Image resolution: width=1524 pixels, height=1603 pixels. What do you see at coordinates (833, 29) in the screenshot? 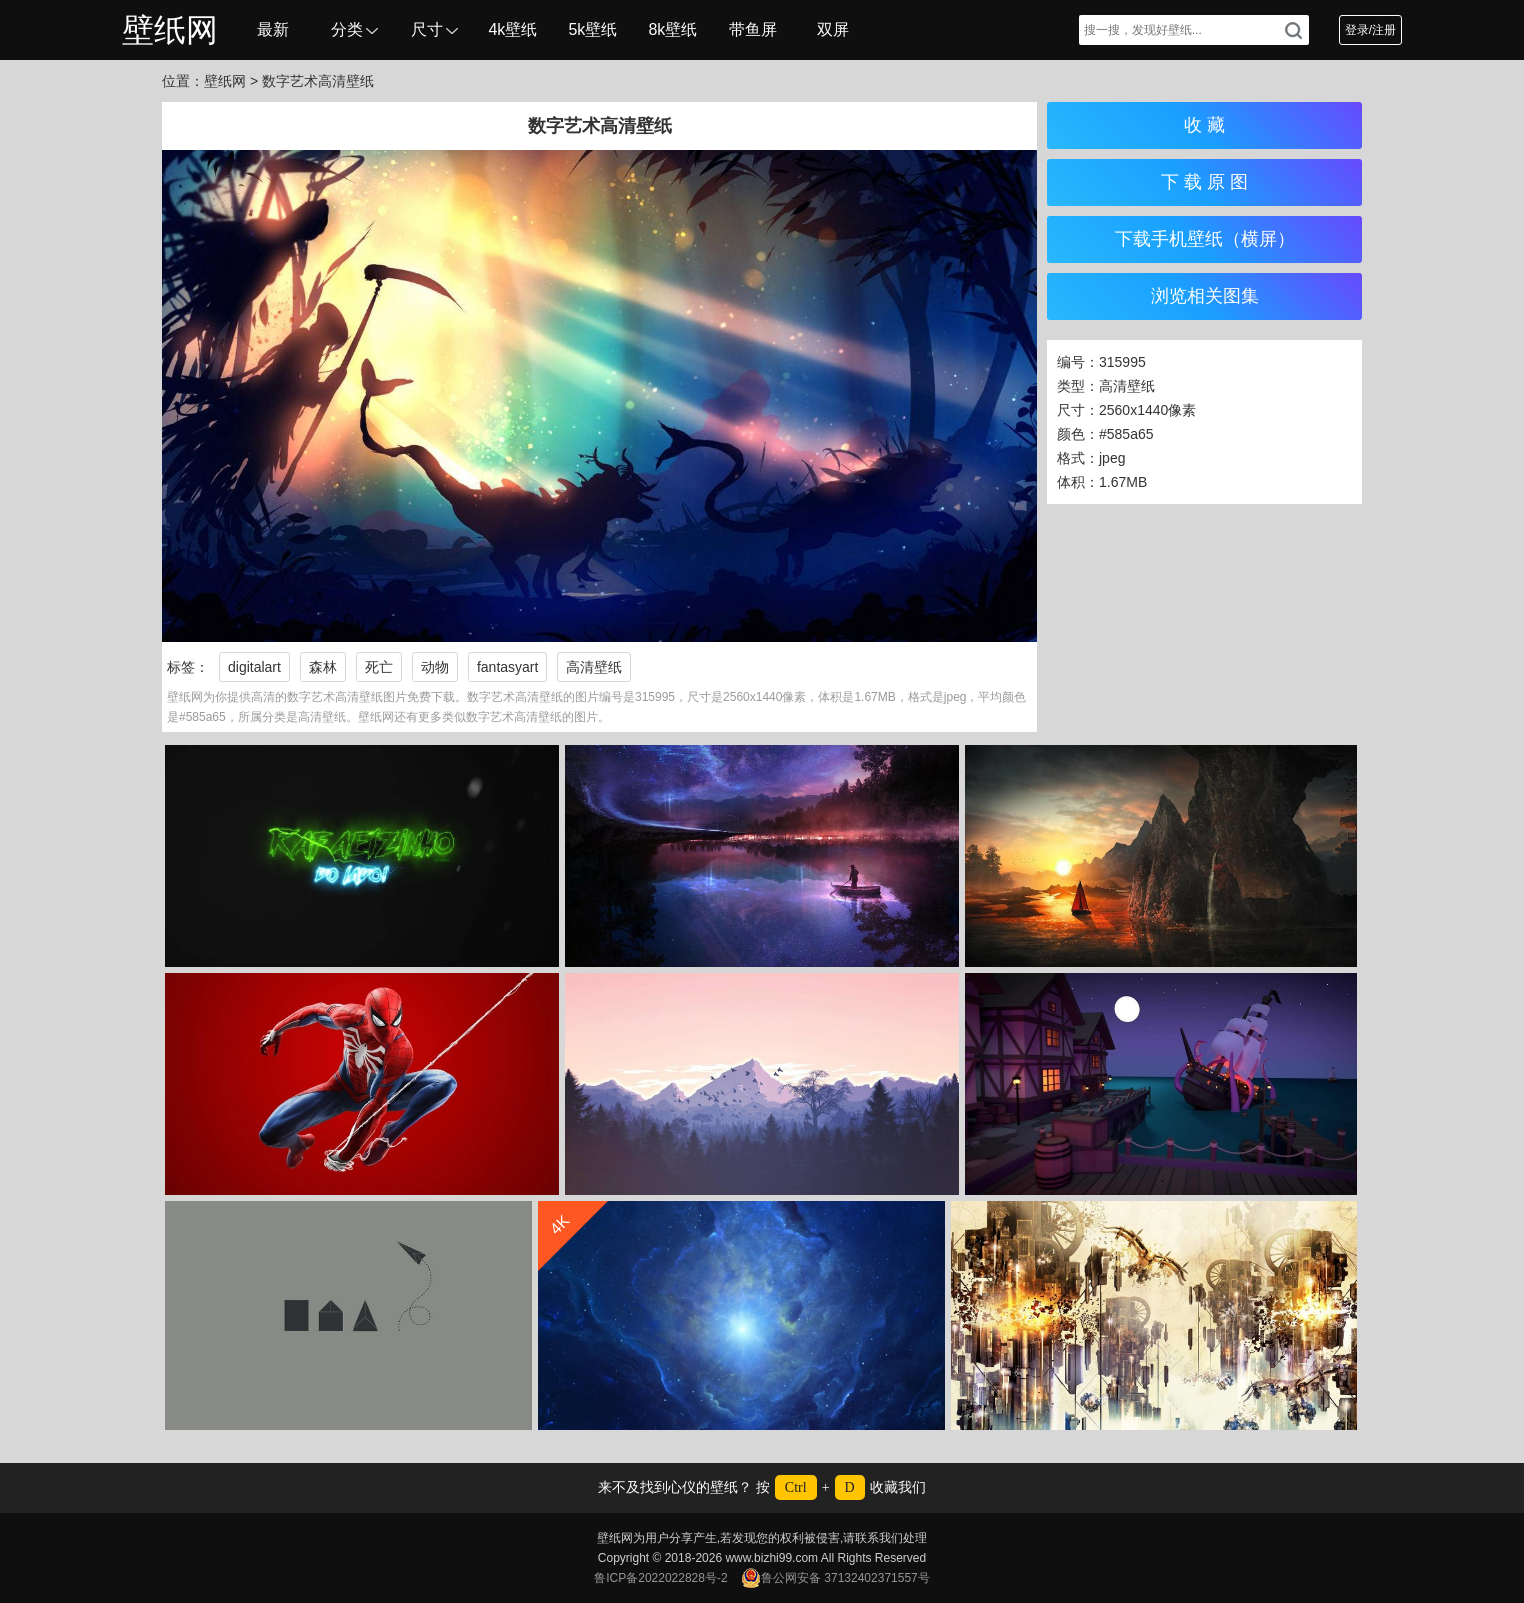
I see `双屏` at bounding box center [833, 29].